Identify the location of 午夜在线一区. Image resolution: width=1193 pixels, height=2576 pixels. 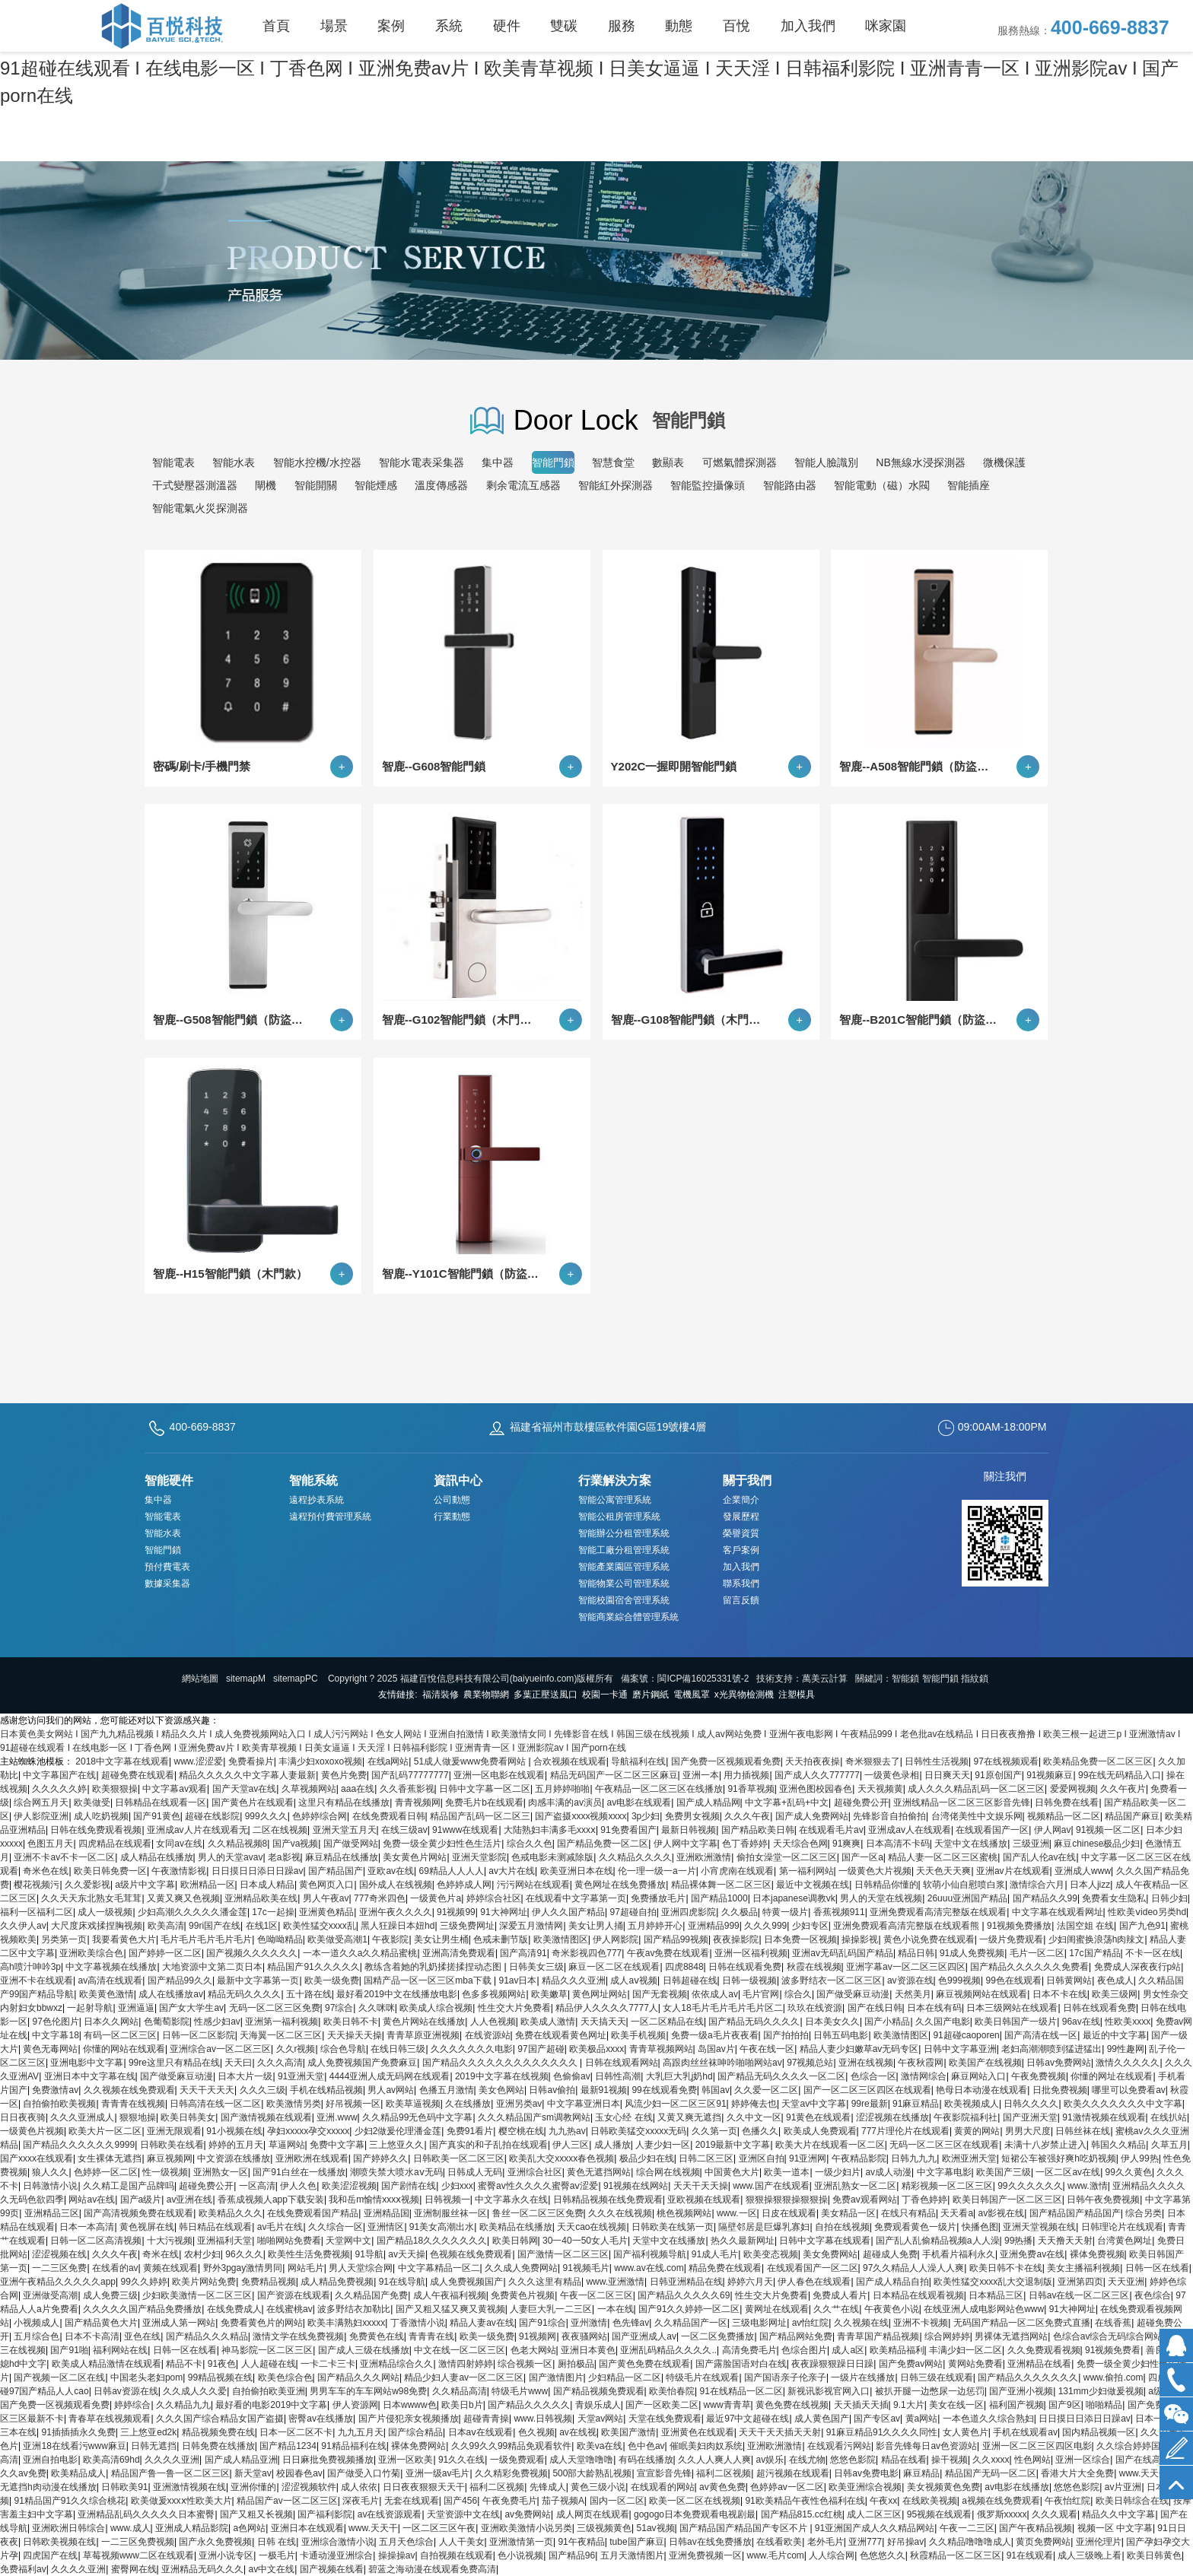
(767, 2049).